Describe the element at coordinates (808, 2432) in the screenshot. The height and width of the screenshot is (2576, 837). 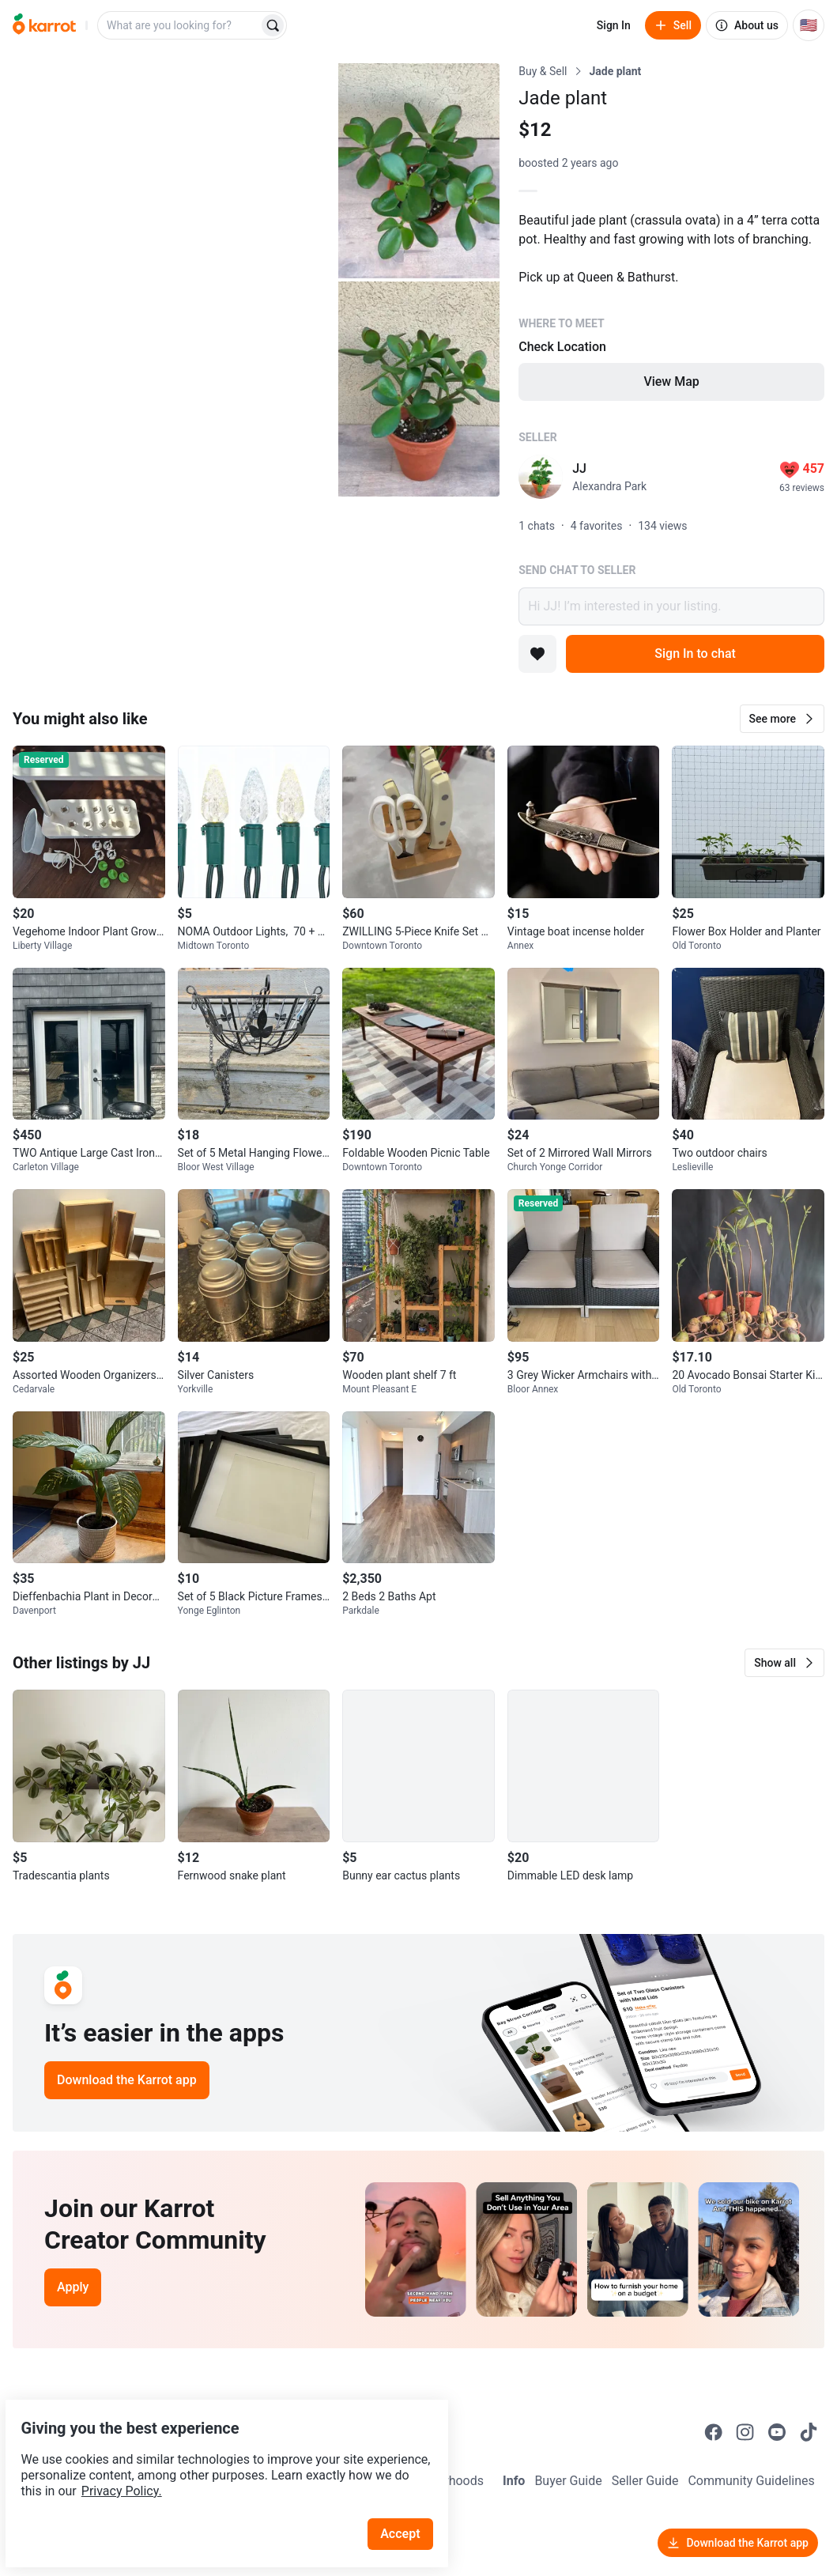
I see `[Go to Karrot tiktok]` at that location.